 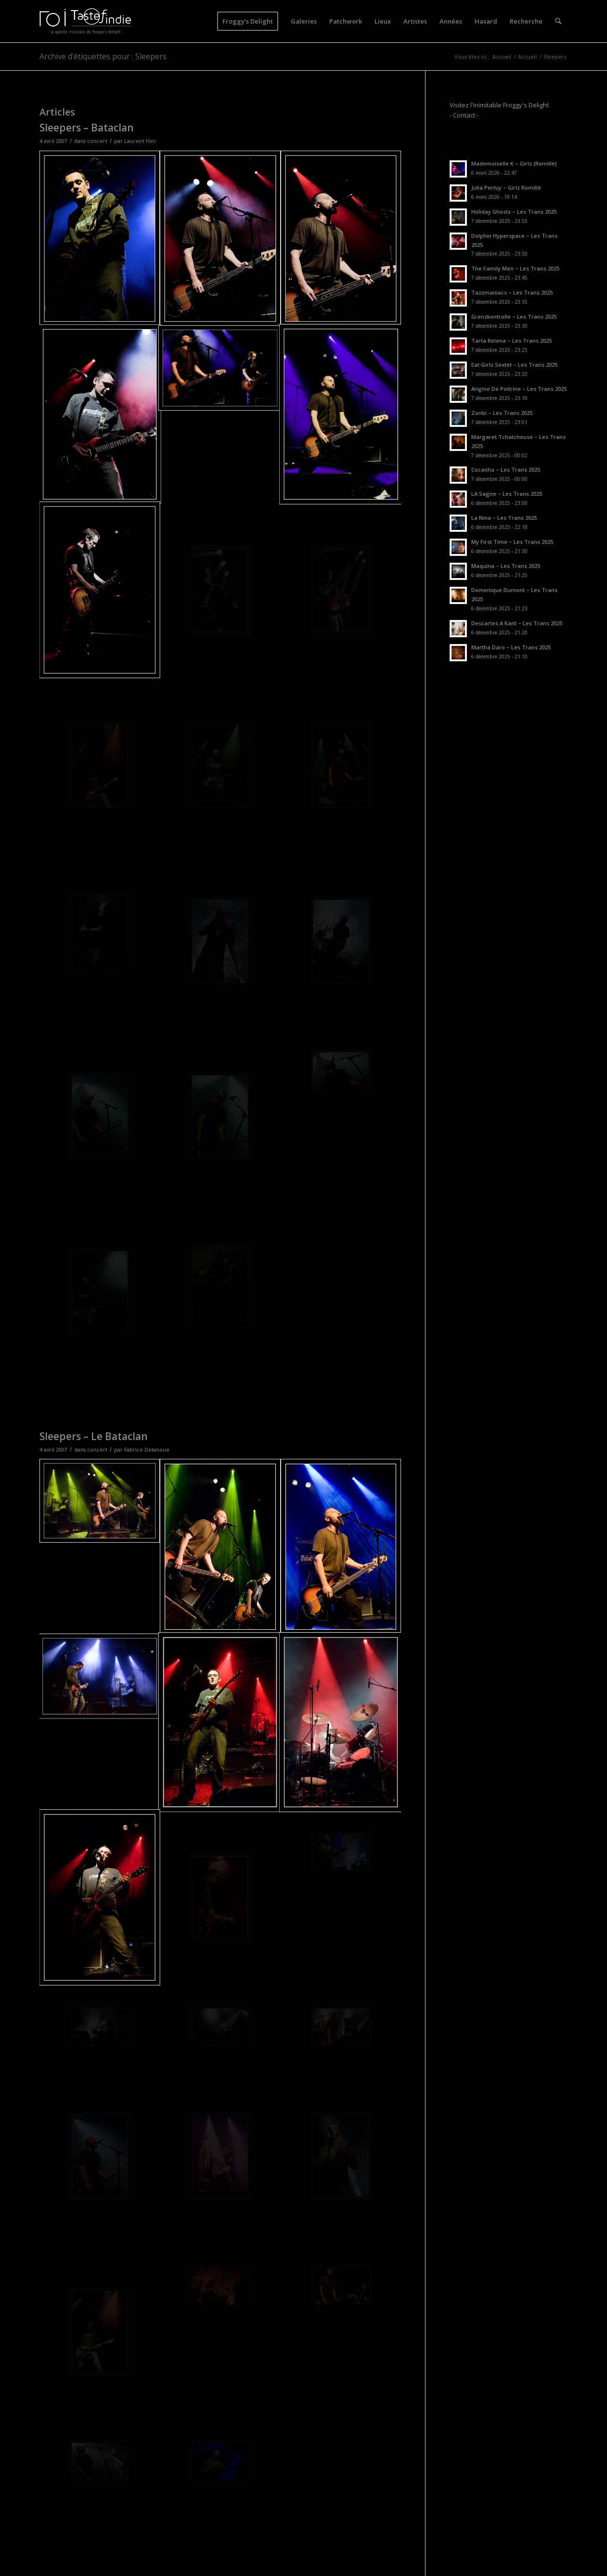 I want to click on Julia Pertuy – Girlz Romillé, so click(x=506, y=187).